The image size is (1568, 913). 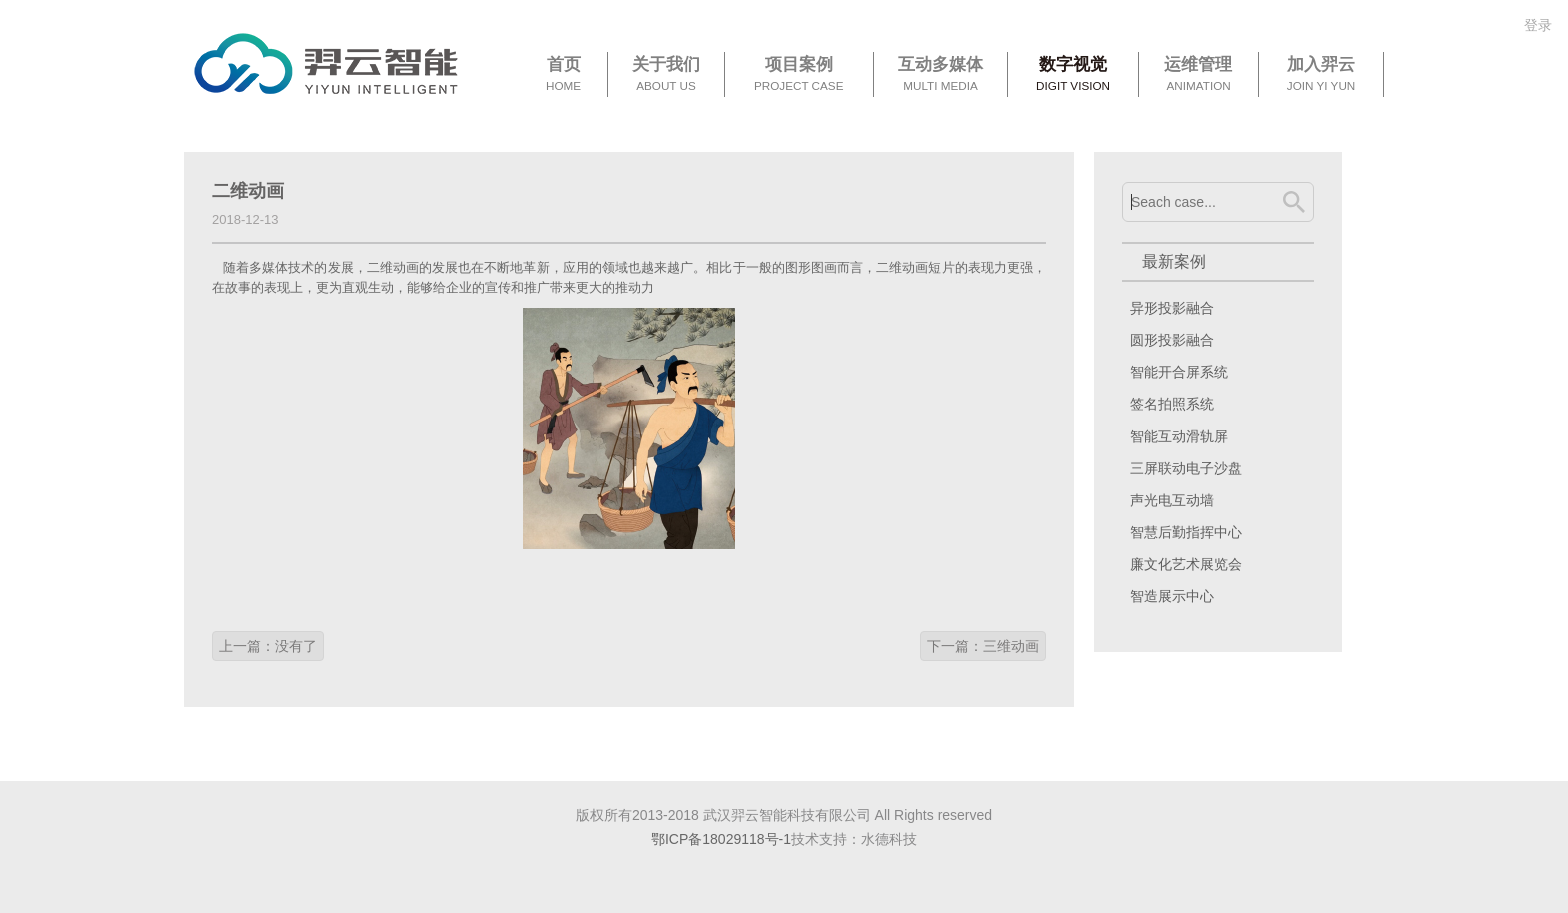 What do you see at coordinates (1538, 25) in the screenshot?
I see `登录` at bounding box center [1538, 25].